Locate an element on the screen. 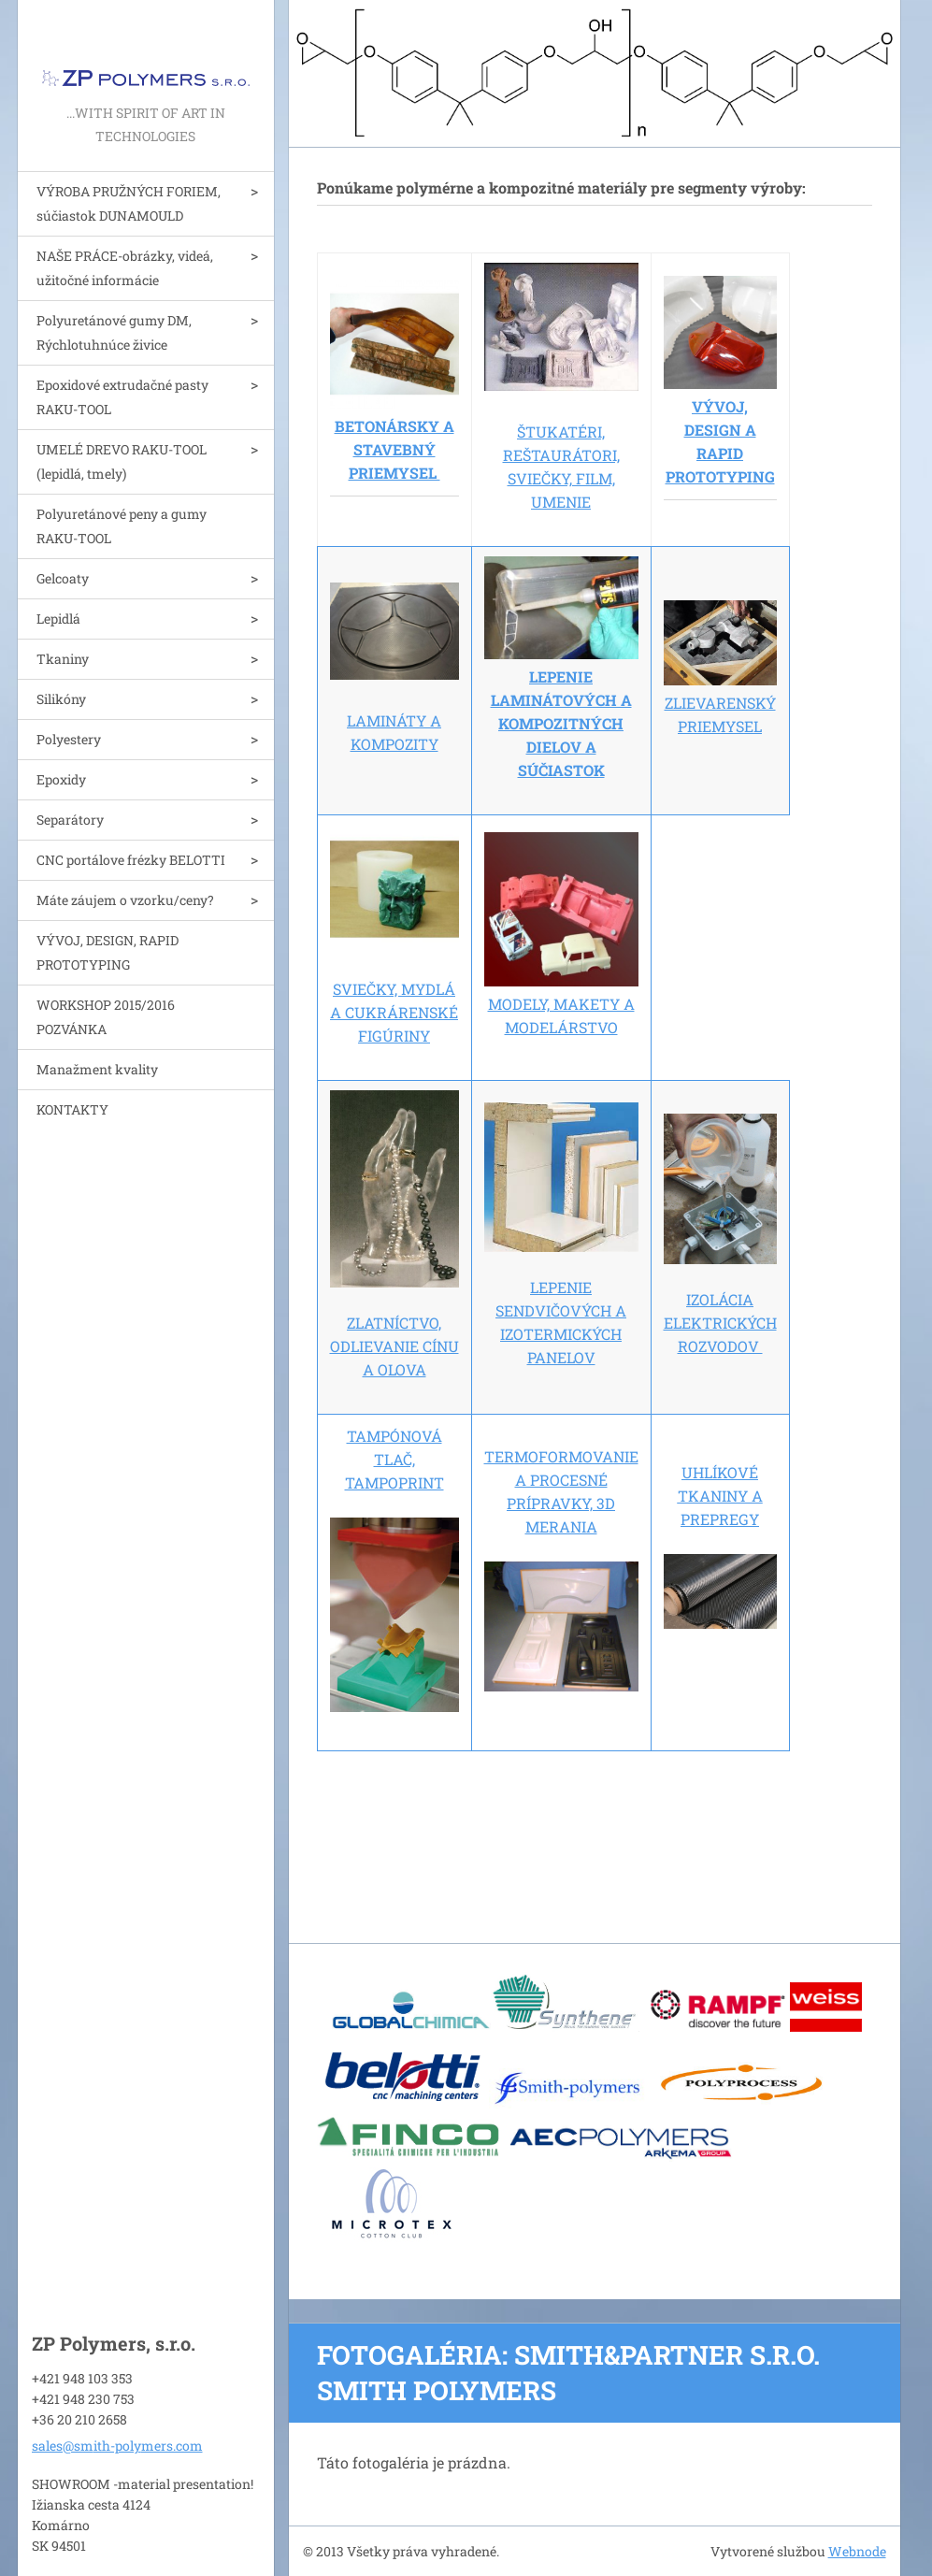  CNC portálove frézky BELOTTI is located at coordinates (130, 860).